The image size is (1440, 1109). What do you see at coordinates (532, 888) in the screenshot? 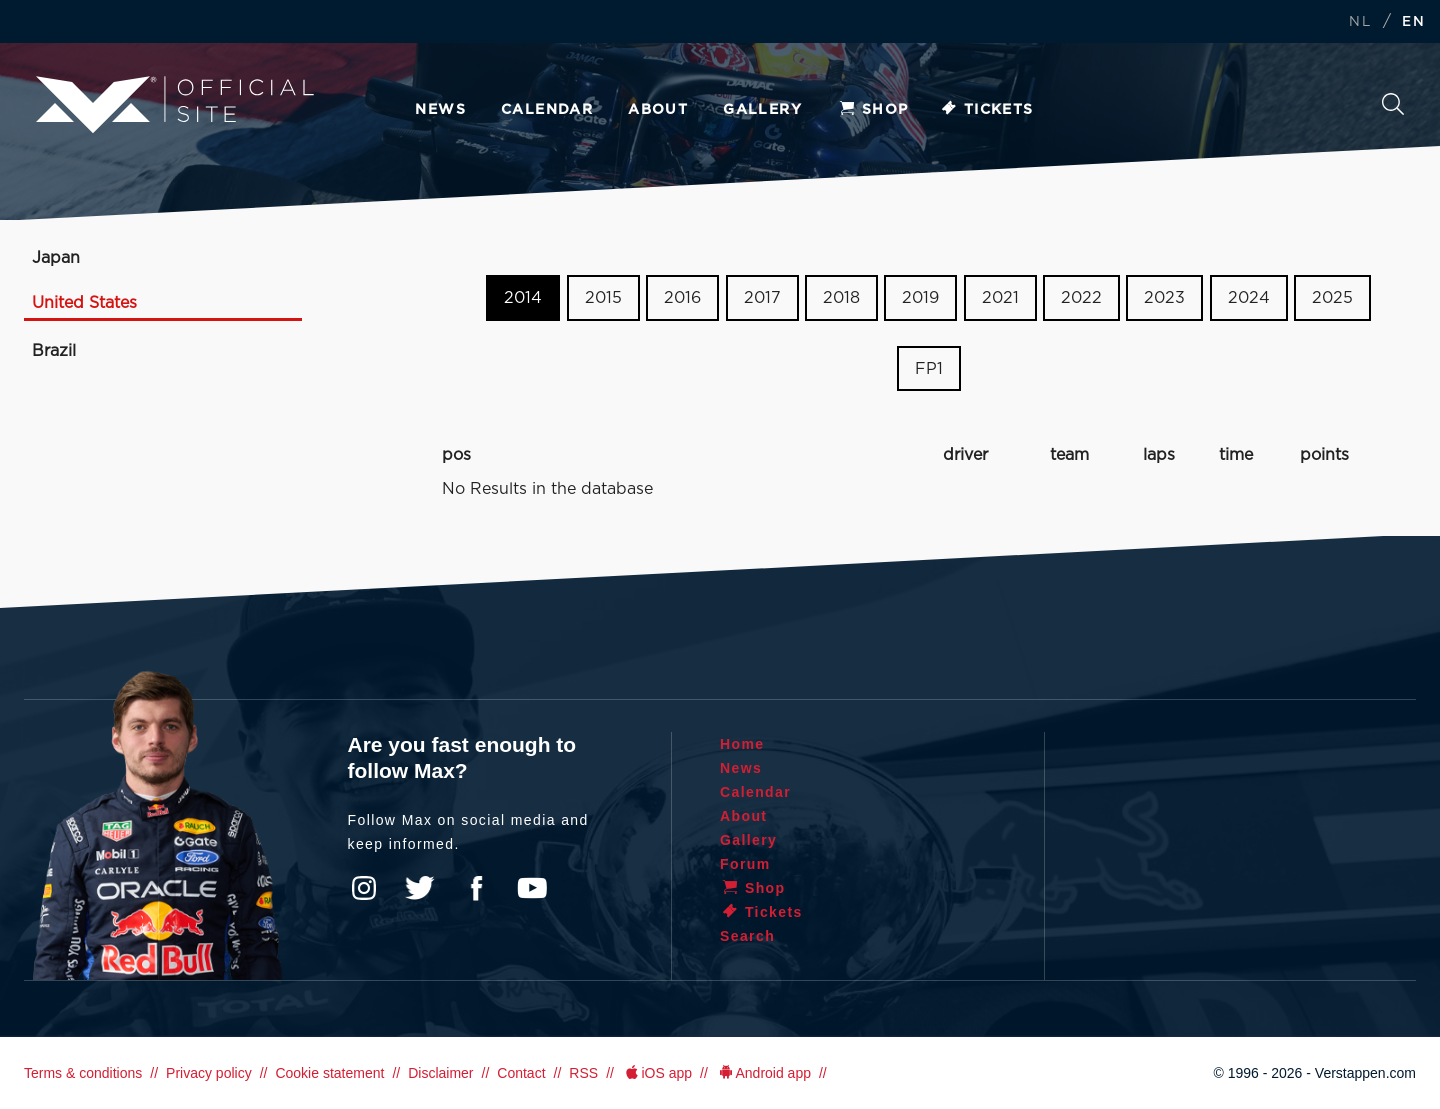
I see `YouTube` at bounding box center [532, 888].